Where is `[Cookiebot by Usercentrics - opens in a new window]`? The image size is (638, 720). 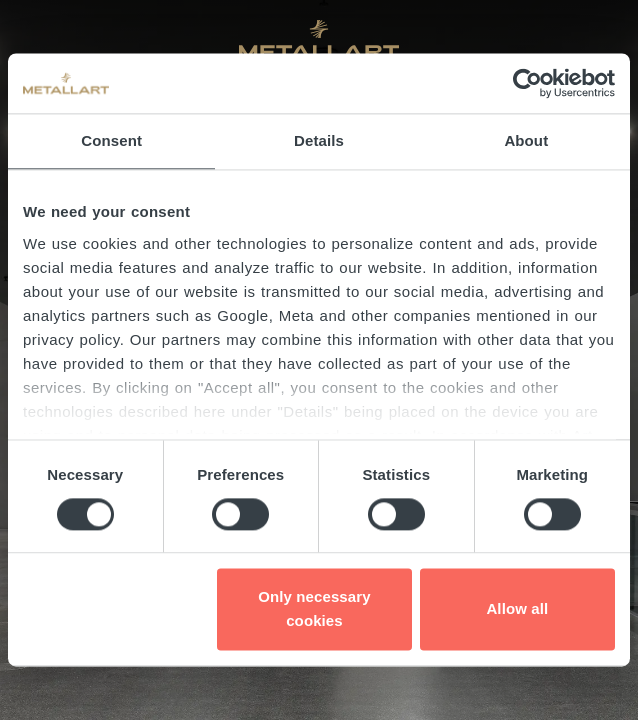 [Cookiebot by Usercentrics - opens in a new window] is located at coordinates (527, 83).